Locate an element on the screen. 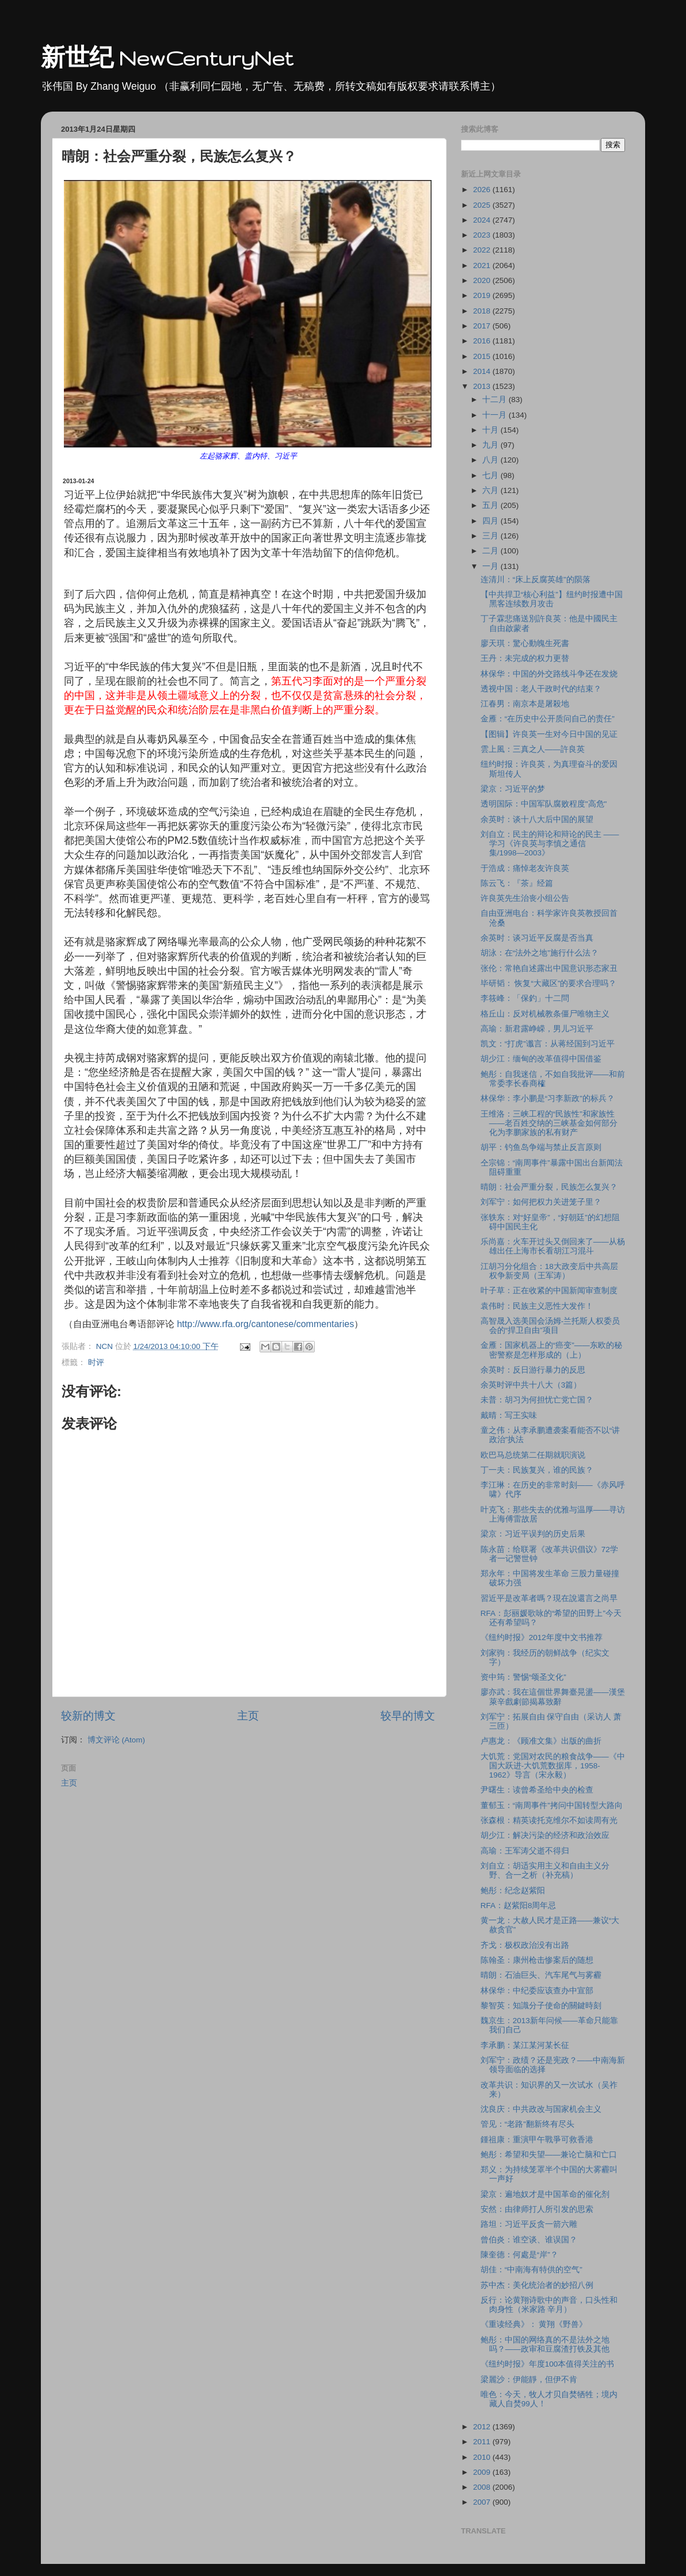  张森根：精英读托克维尔不如读周有光 is located at coordinates (549, 1820).